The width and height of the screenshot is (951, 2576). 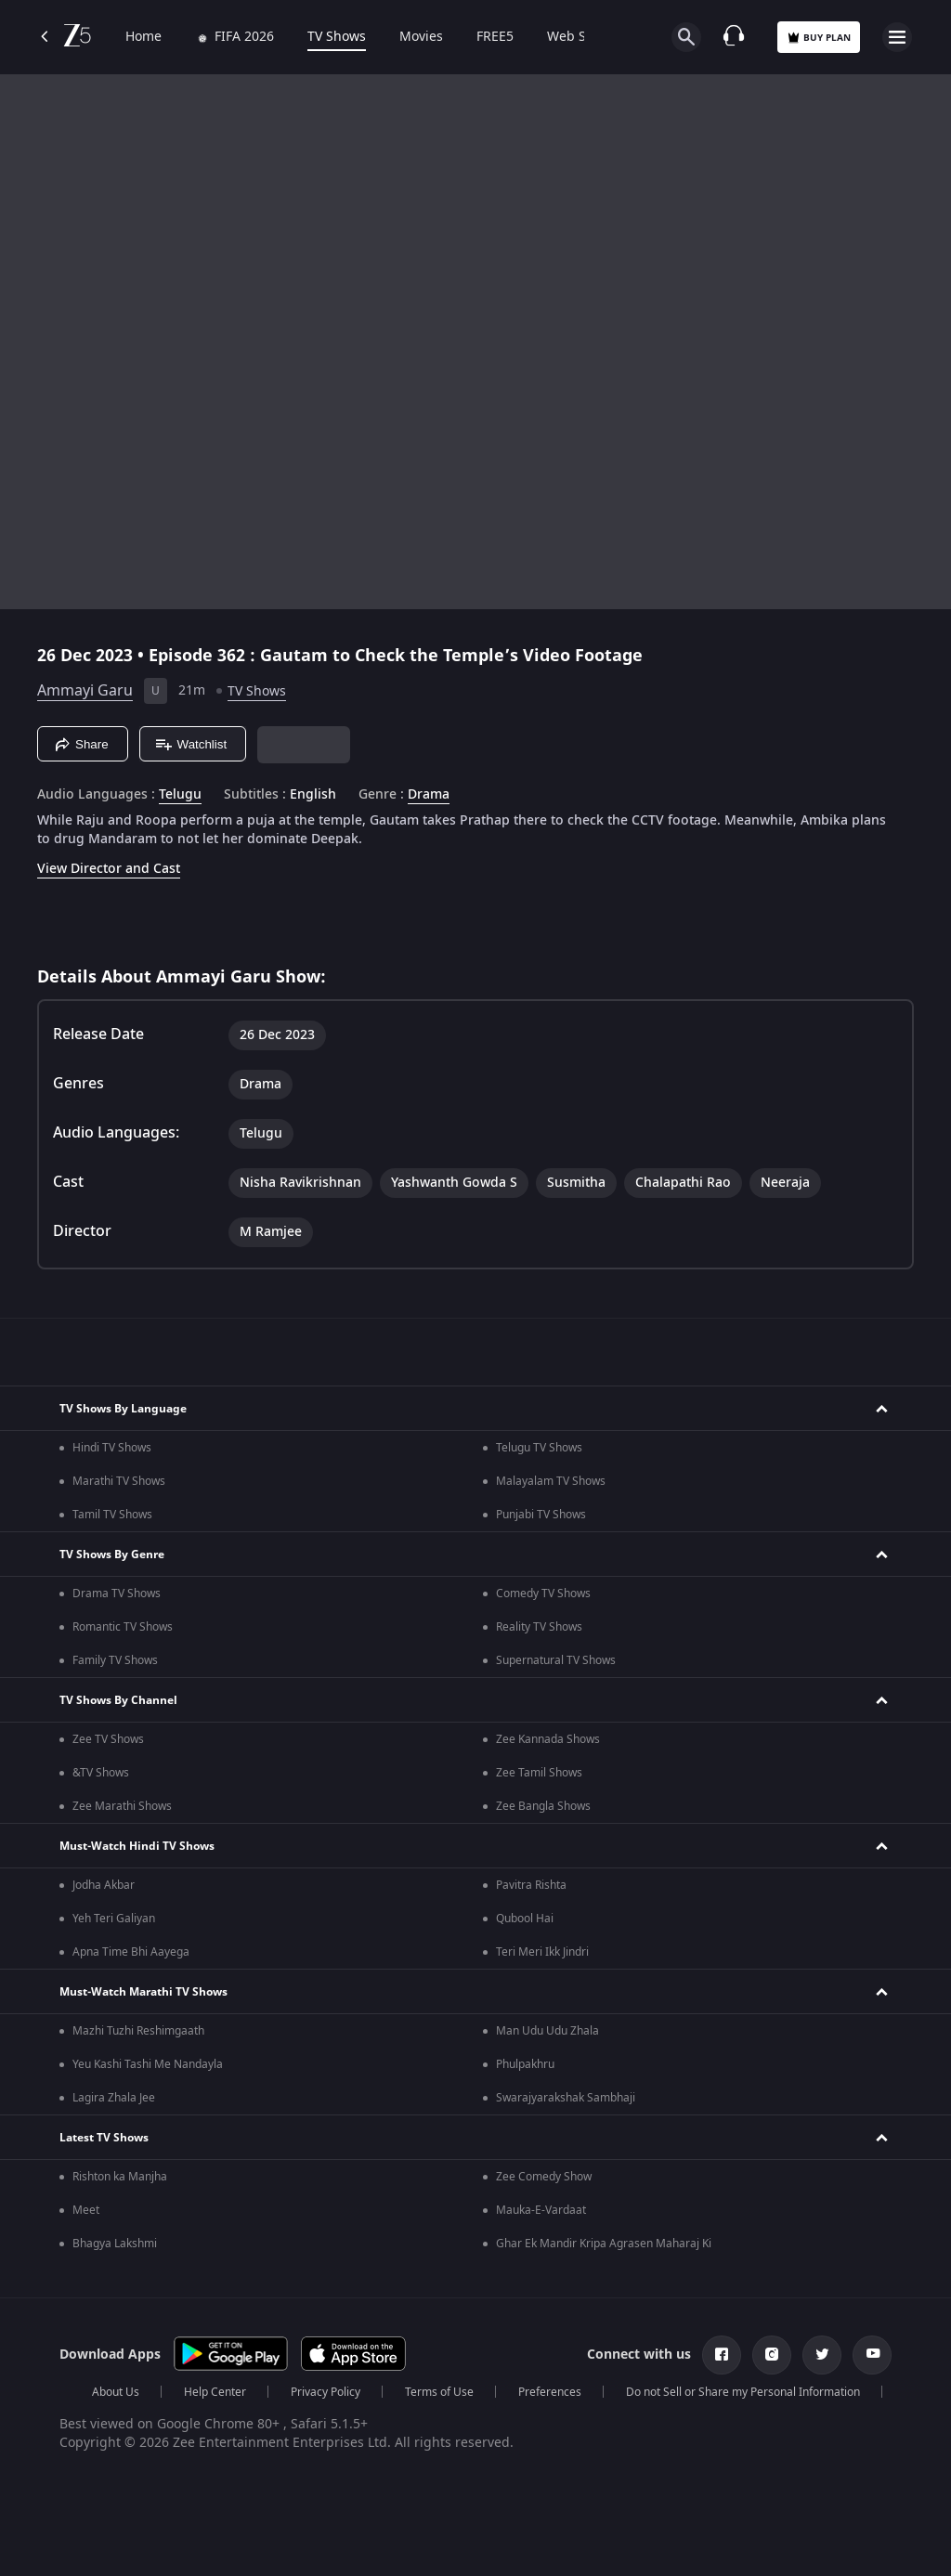 I want to click on Jodha Akbar, so click(x=103, y=1885).